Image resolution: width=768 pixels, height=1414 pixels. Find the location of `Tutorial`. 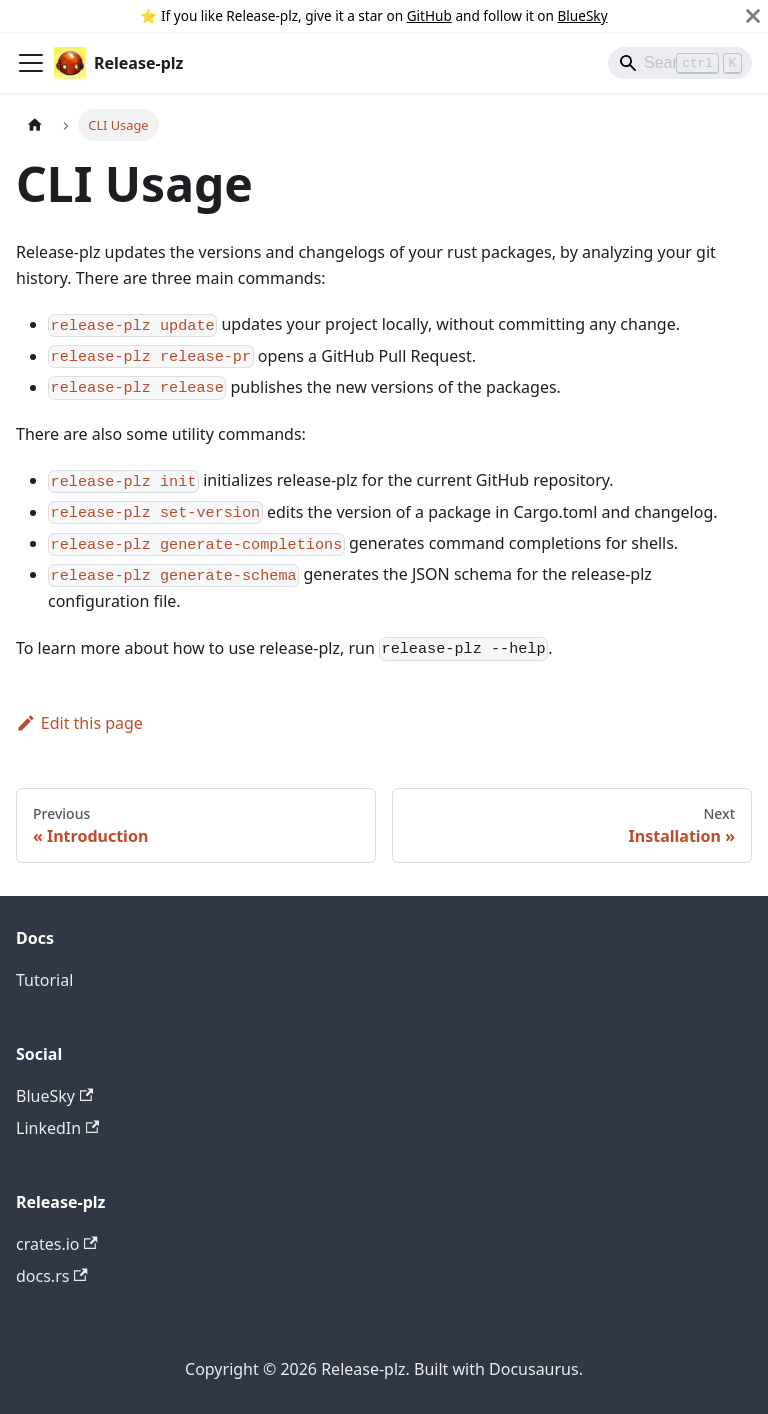

Tutorial is located at coordinates (44, 980).